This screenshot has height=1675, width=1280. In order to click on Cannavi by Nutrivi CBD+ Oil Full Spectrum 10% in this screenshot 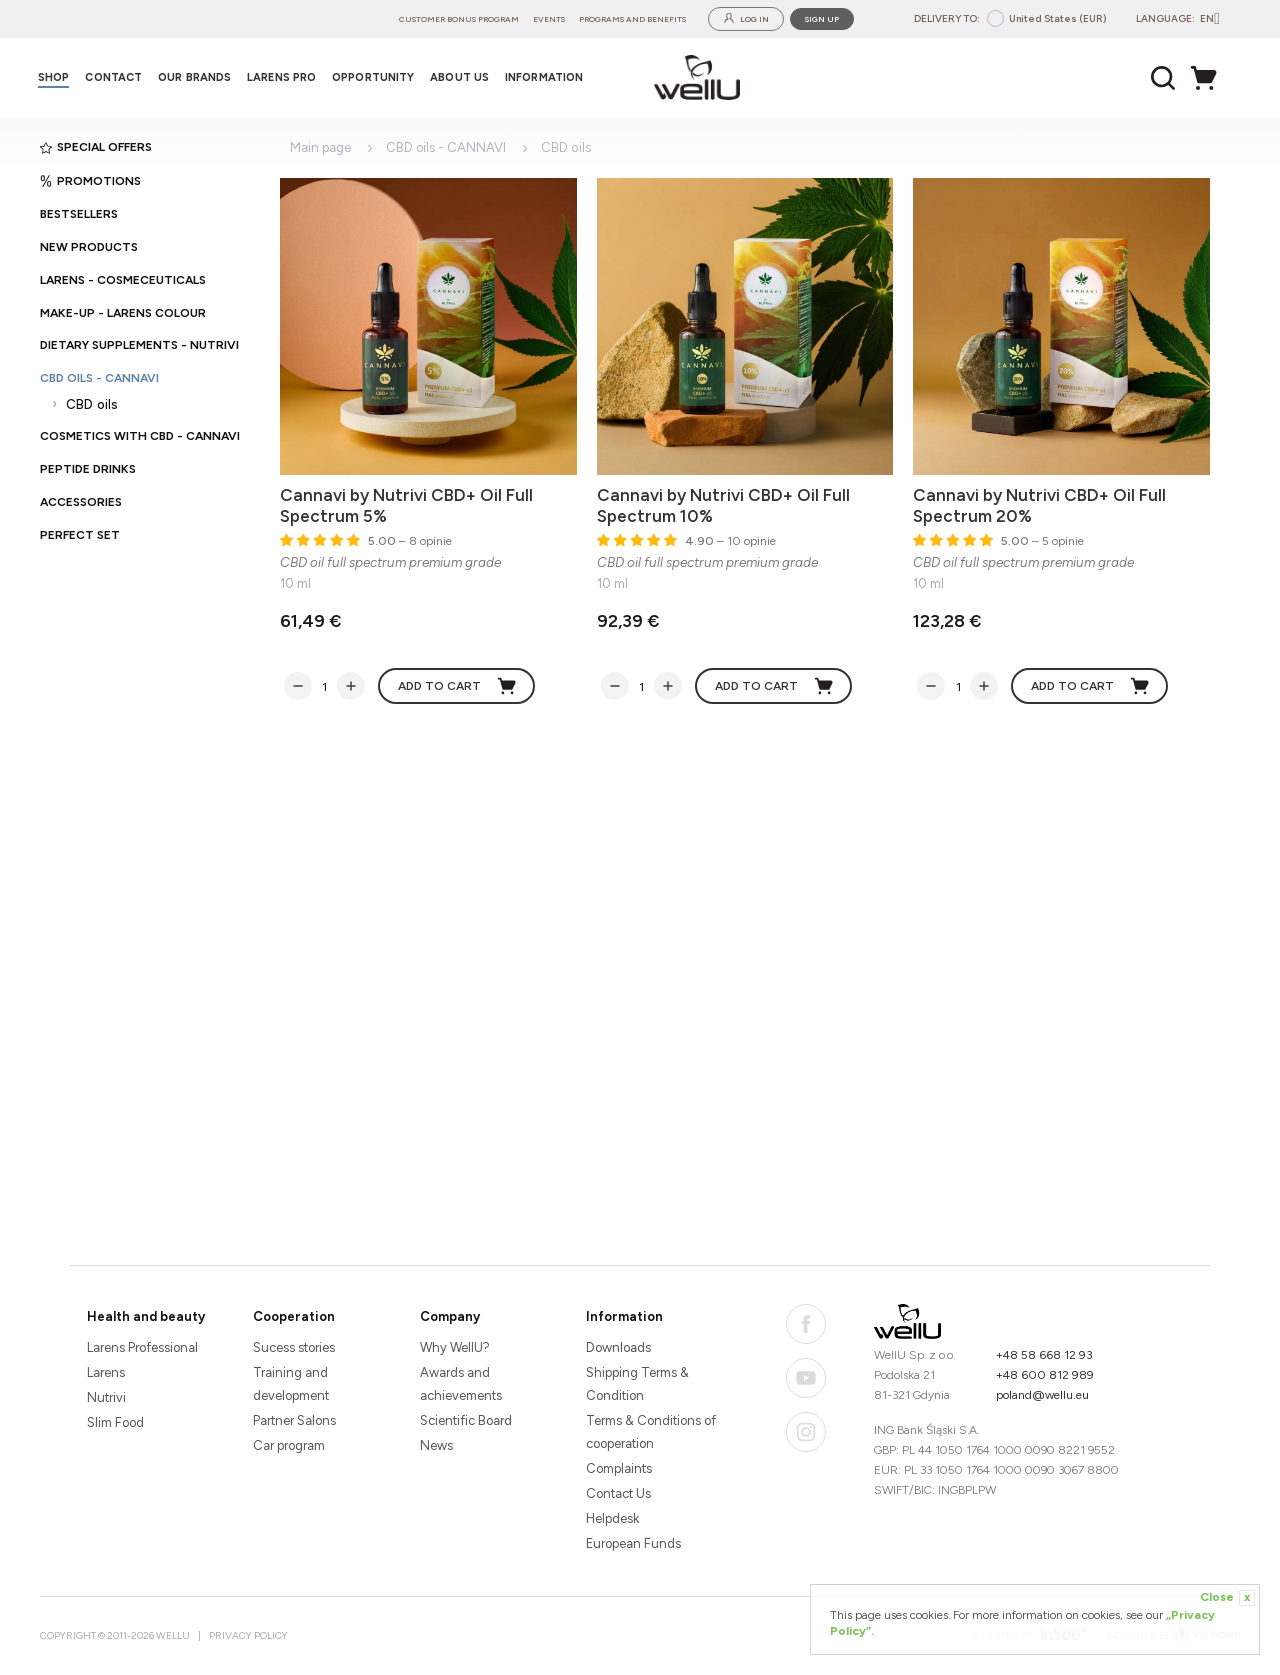, I will do `click(723, 505)`.